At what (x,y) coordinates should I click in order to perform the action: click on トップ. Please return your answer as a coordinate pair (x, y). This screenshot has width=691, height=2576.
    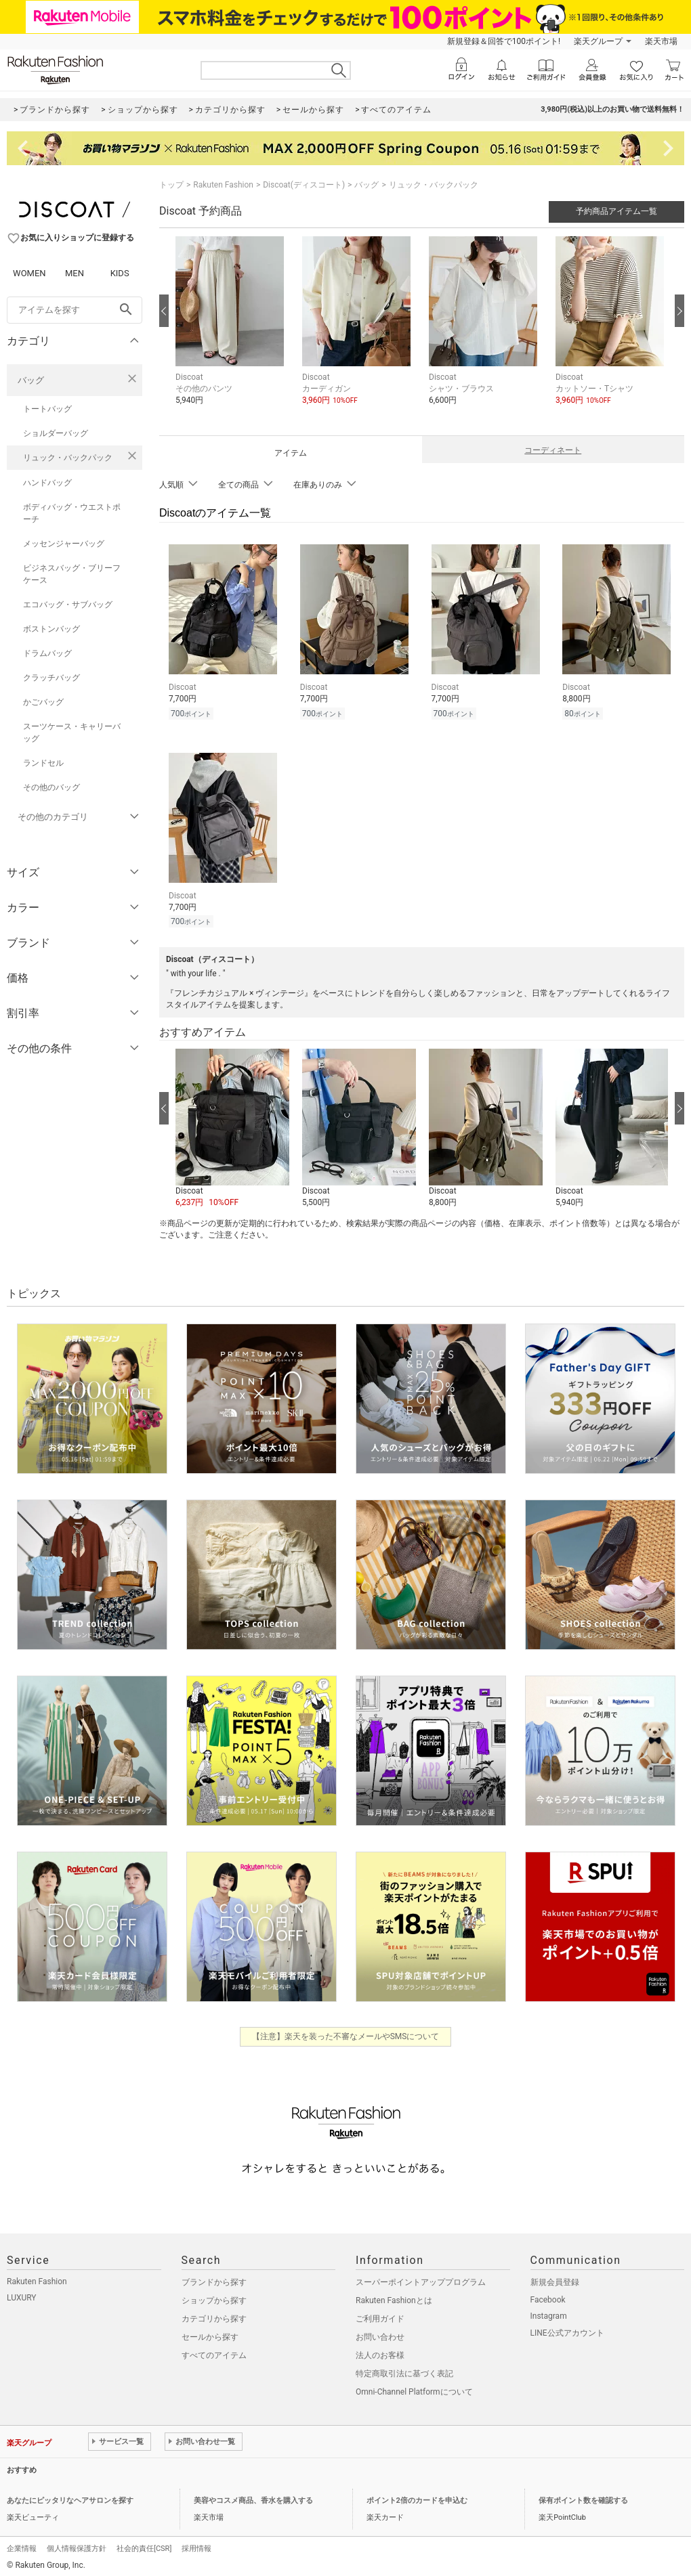
    Looking at the image, I should click on (171, 185).